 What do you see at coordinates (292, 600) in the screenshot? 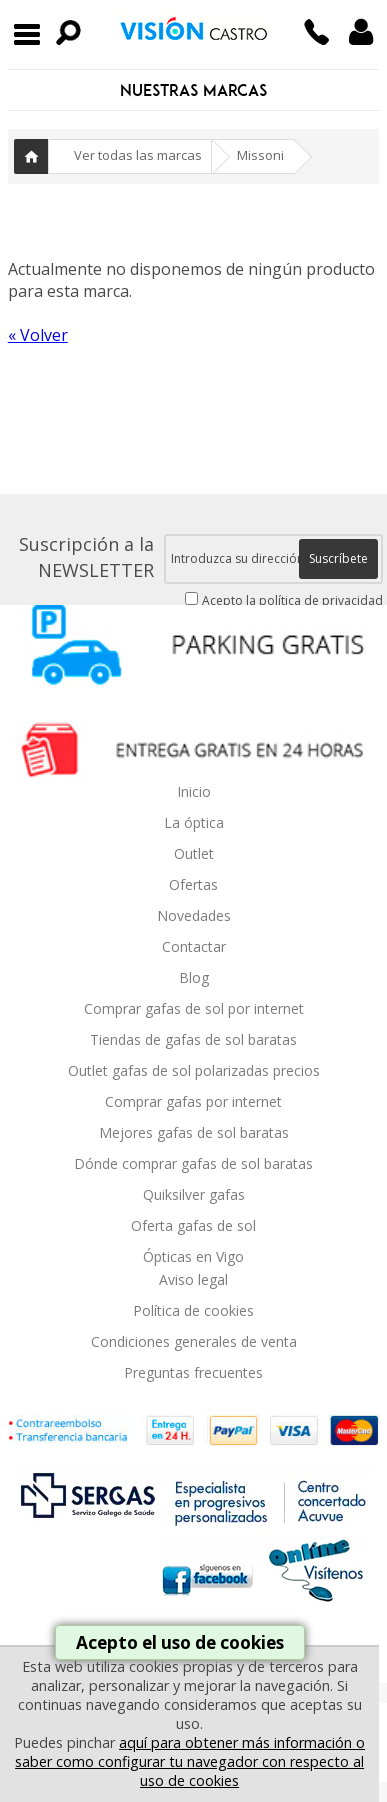
I see `Acepto la política de privacidad` at bounding box center [292, 600].